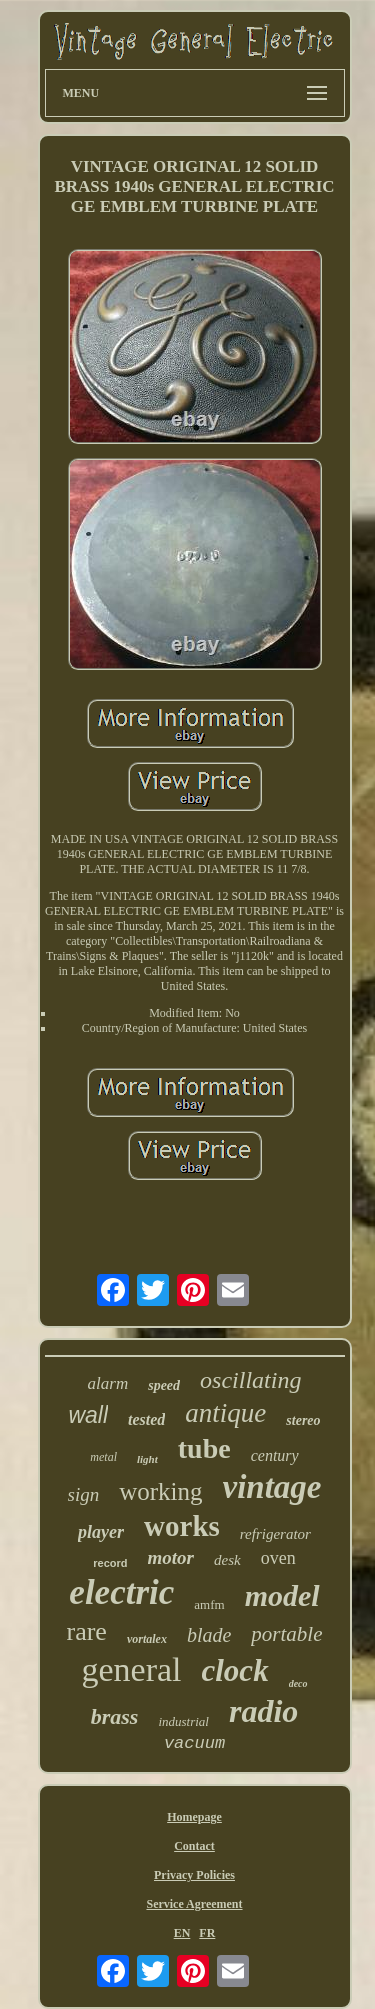  I want to click on alarm, so click(108, 1383).